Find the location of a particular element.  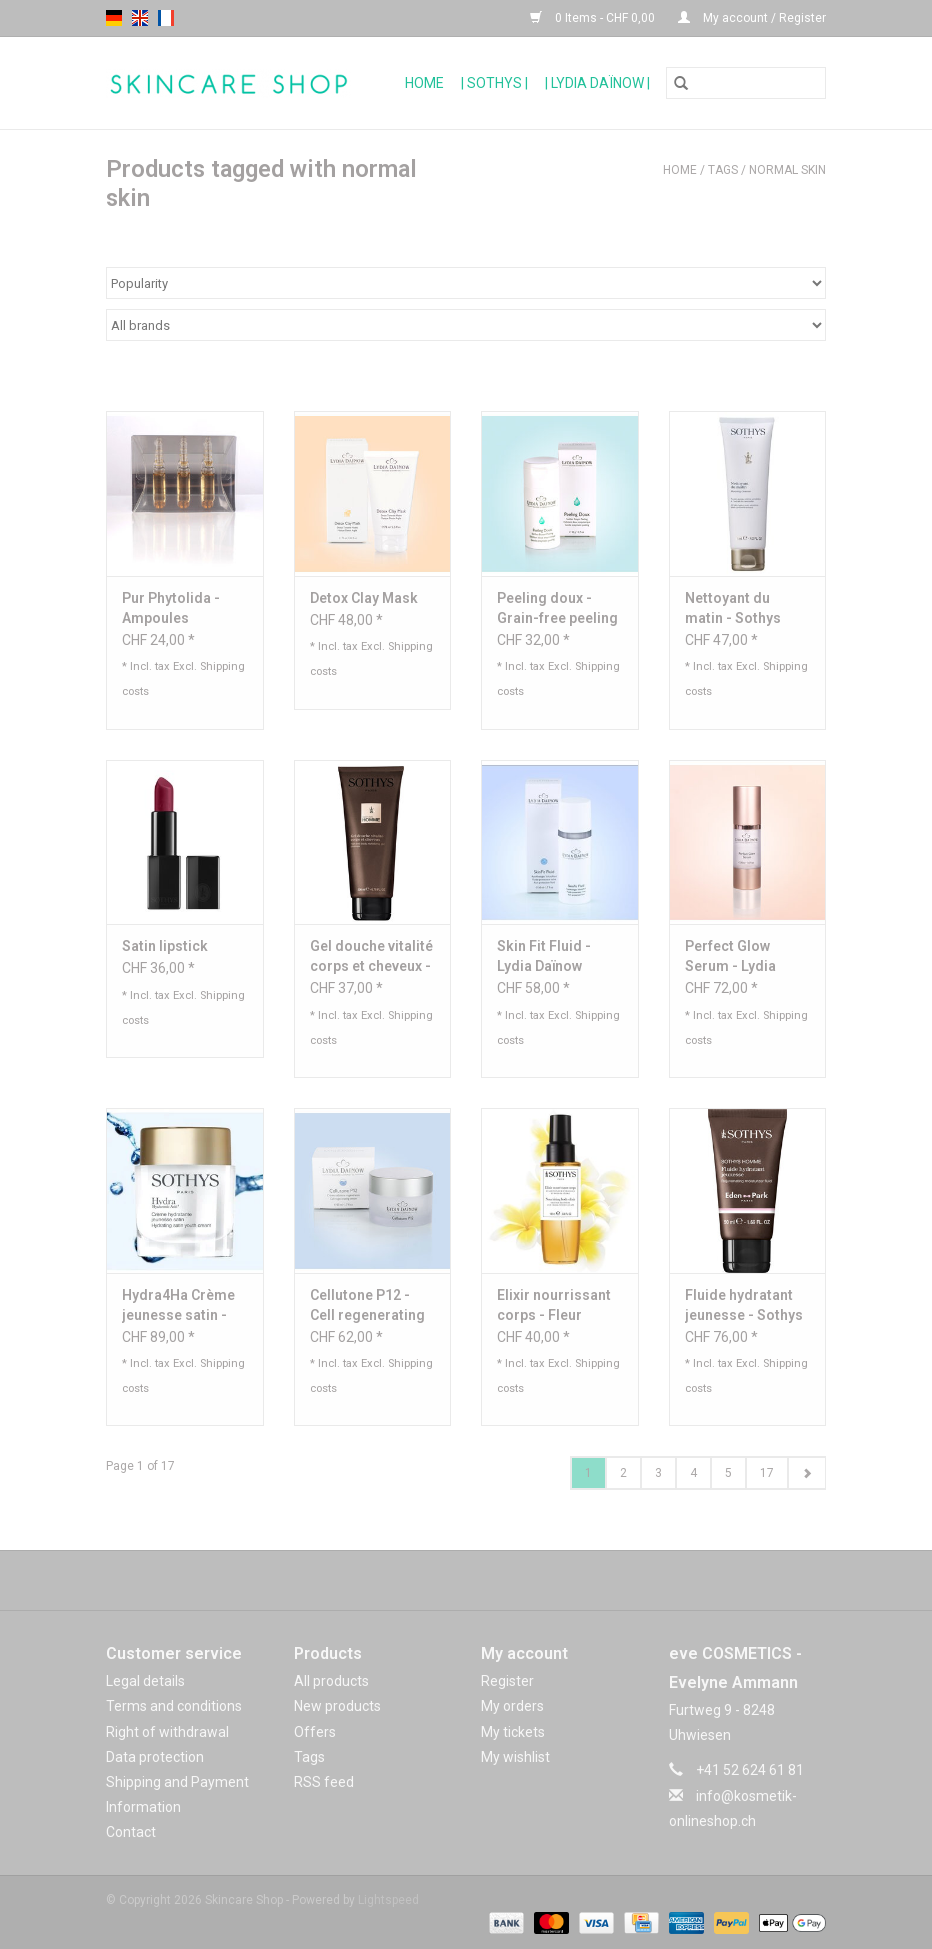

Elixir nourrissant corps - Fleur d'oranger et bois de cèdre is located at coordinates (554, 1306).